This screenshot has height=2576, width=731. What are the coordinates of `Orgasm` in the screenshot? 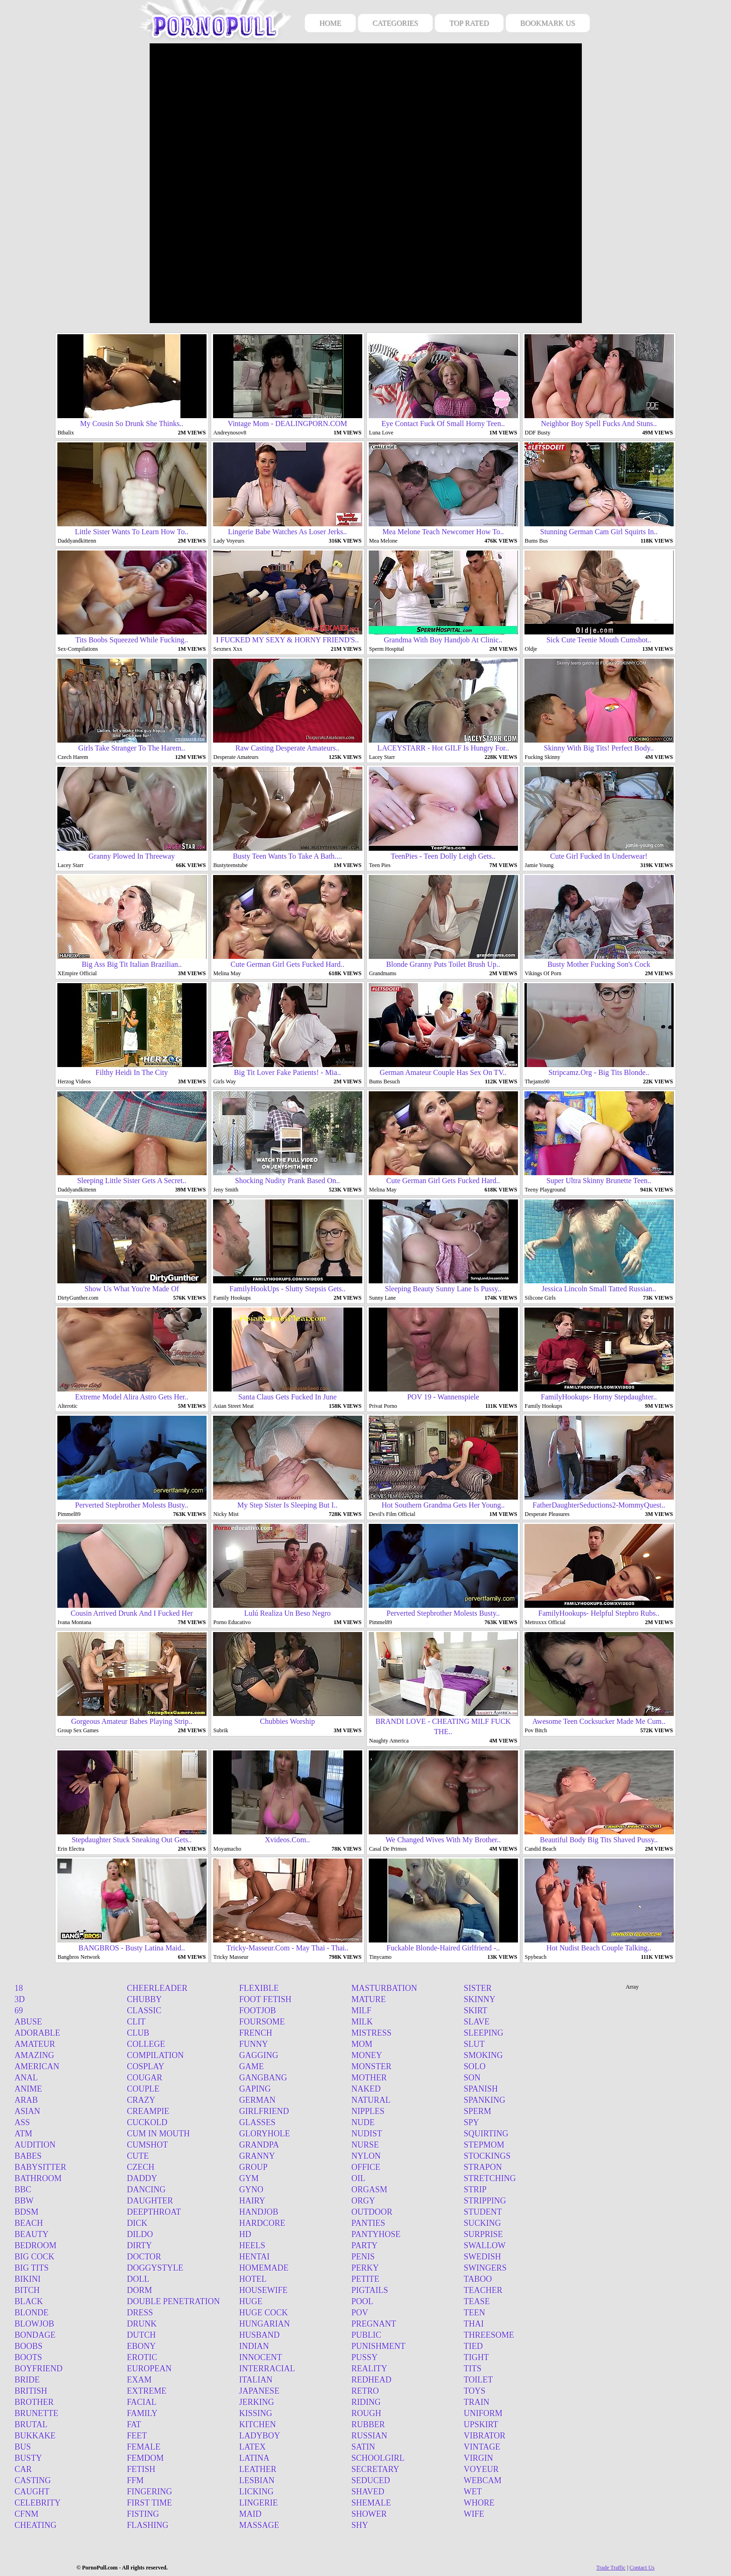 It's located at (369, 2189).